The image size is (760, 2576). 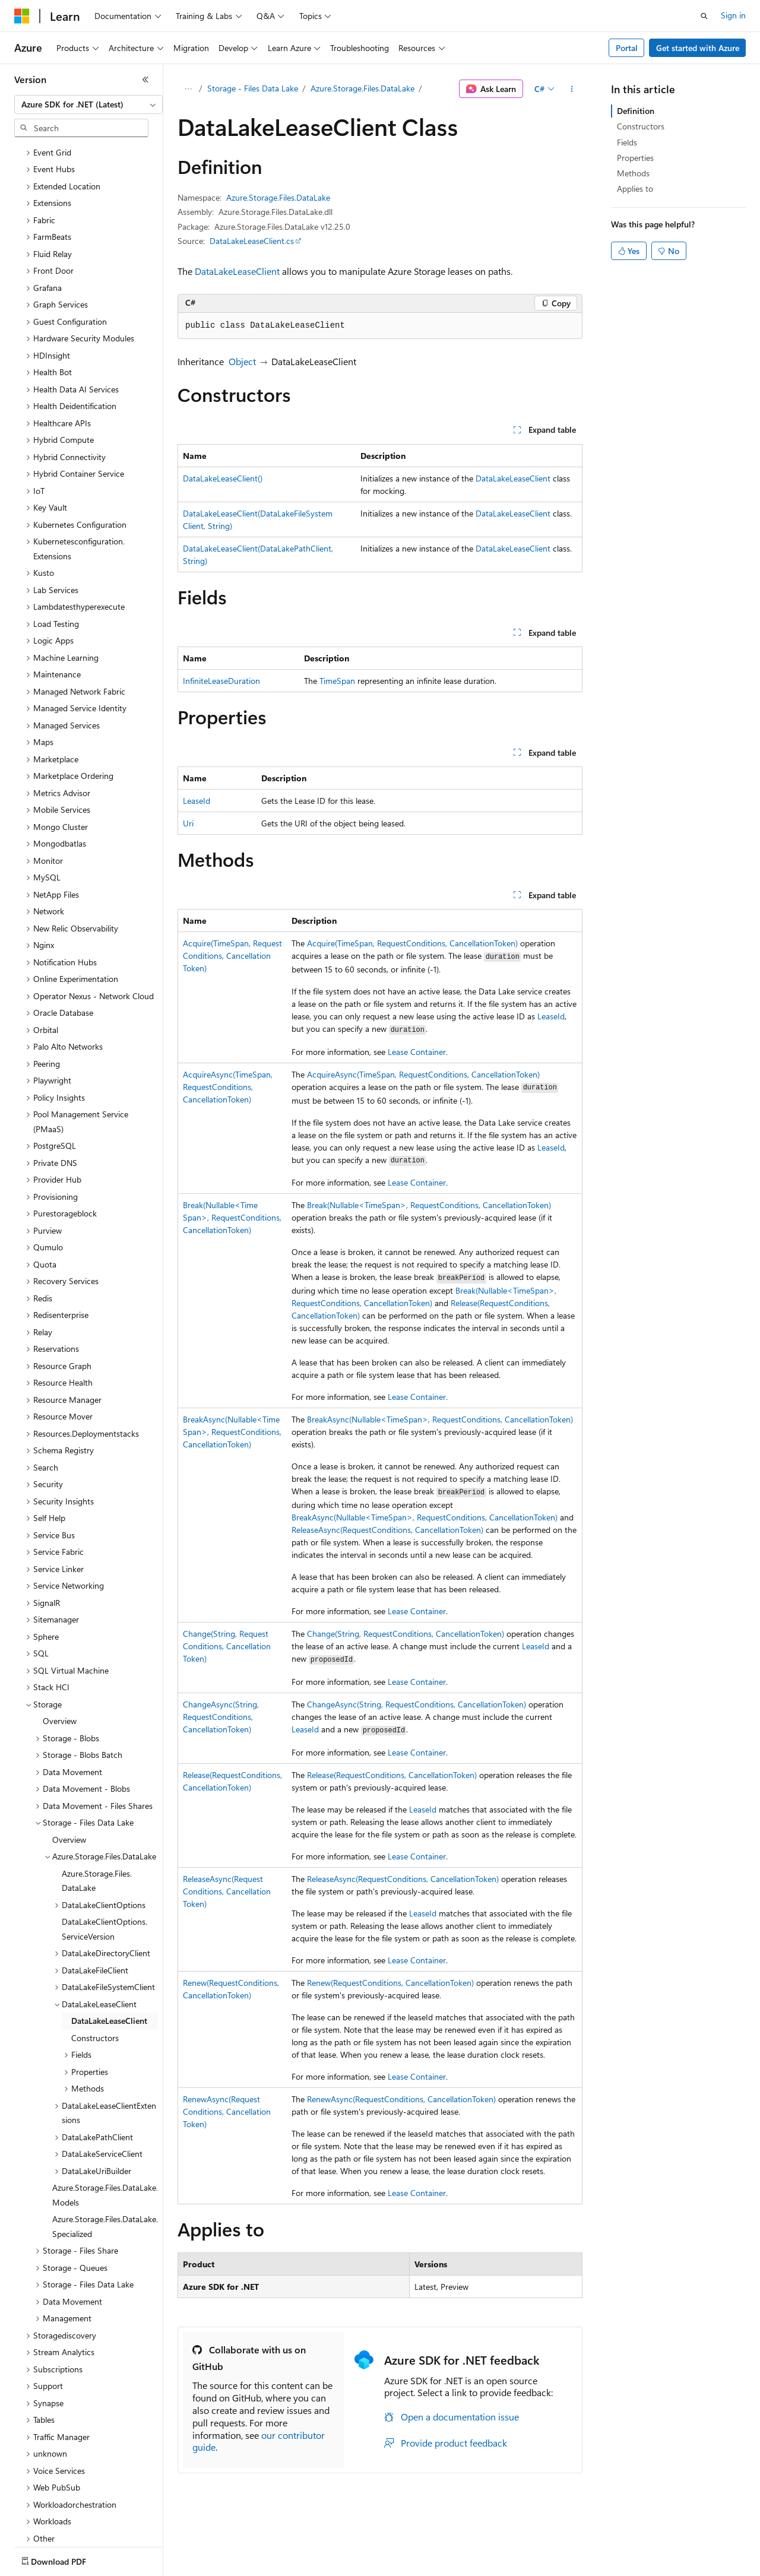 I want to click on DataLakeLeaseClient [treeitem], so click(x=109, y=1951).